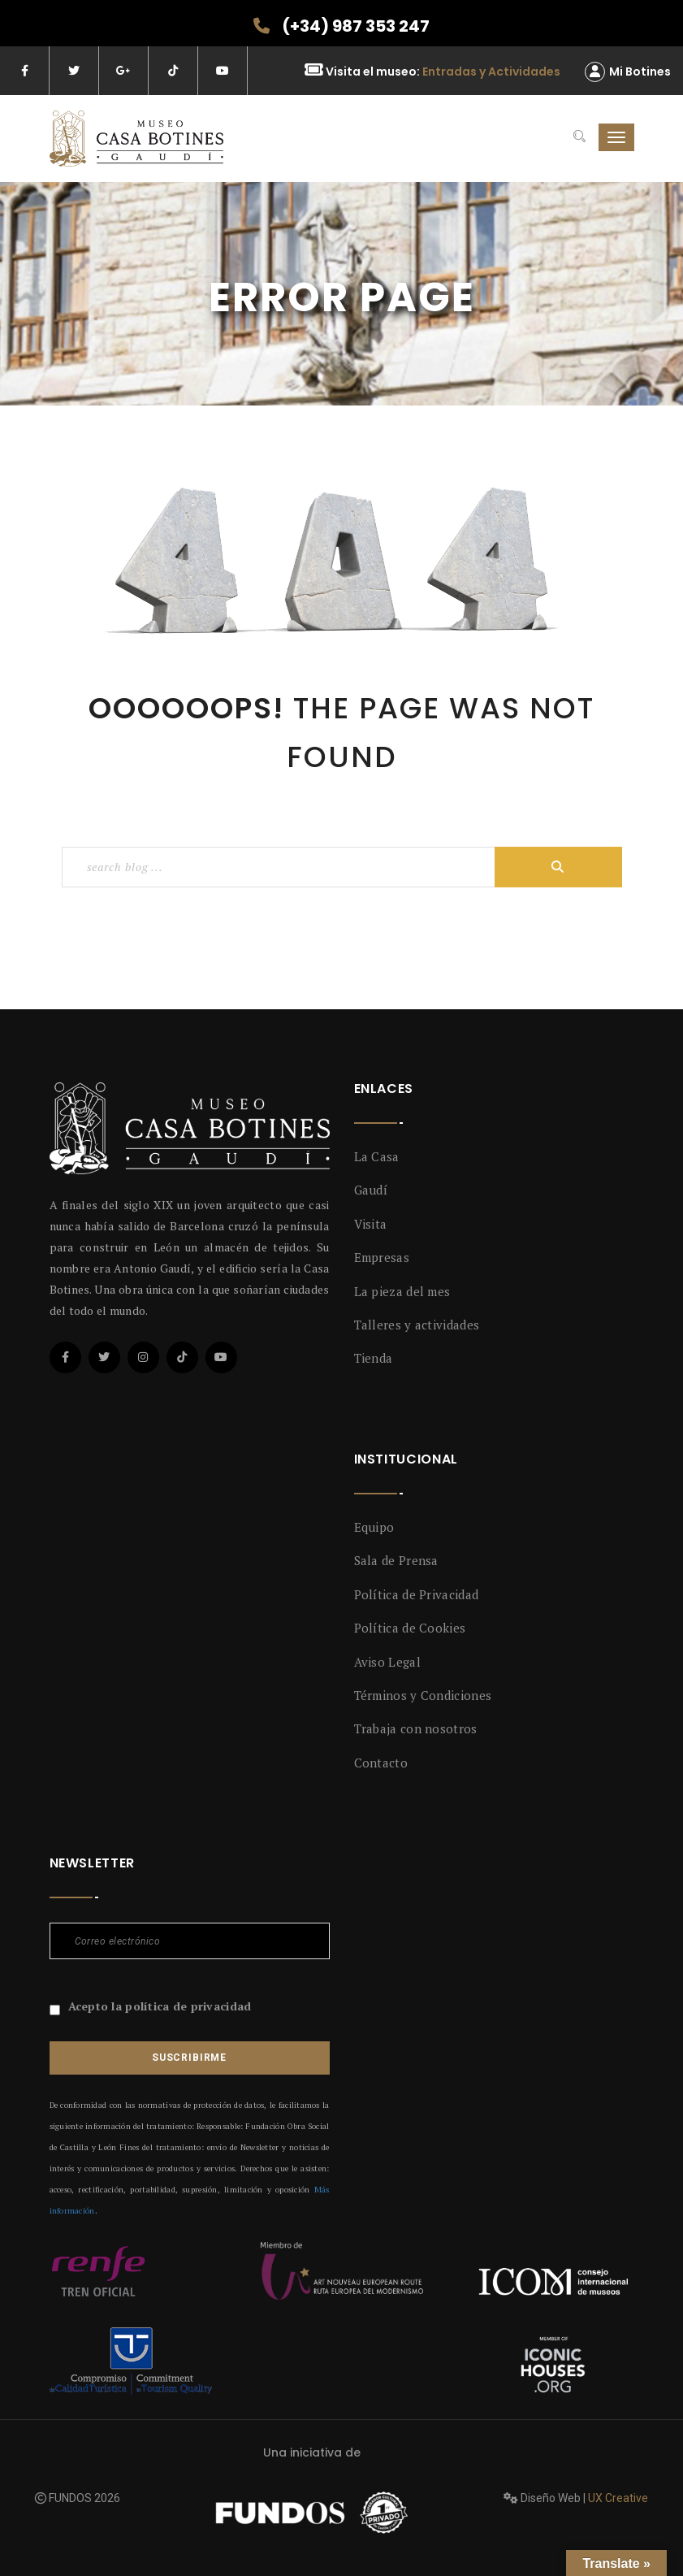  Describe the element at coordinates (416, 1594) in the screenshot. I see `Política de Privacidad` at that location.